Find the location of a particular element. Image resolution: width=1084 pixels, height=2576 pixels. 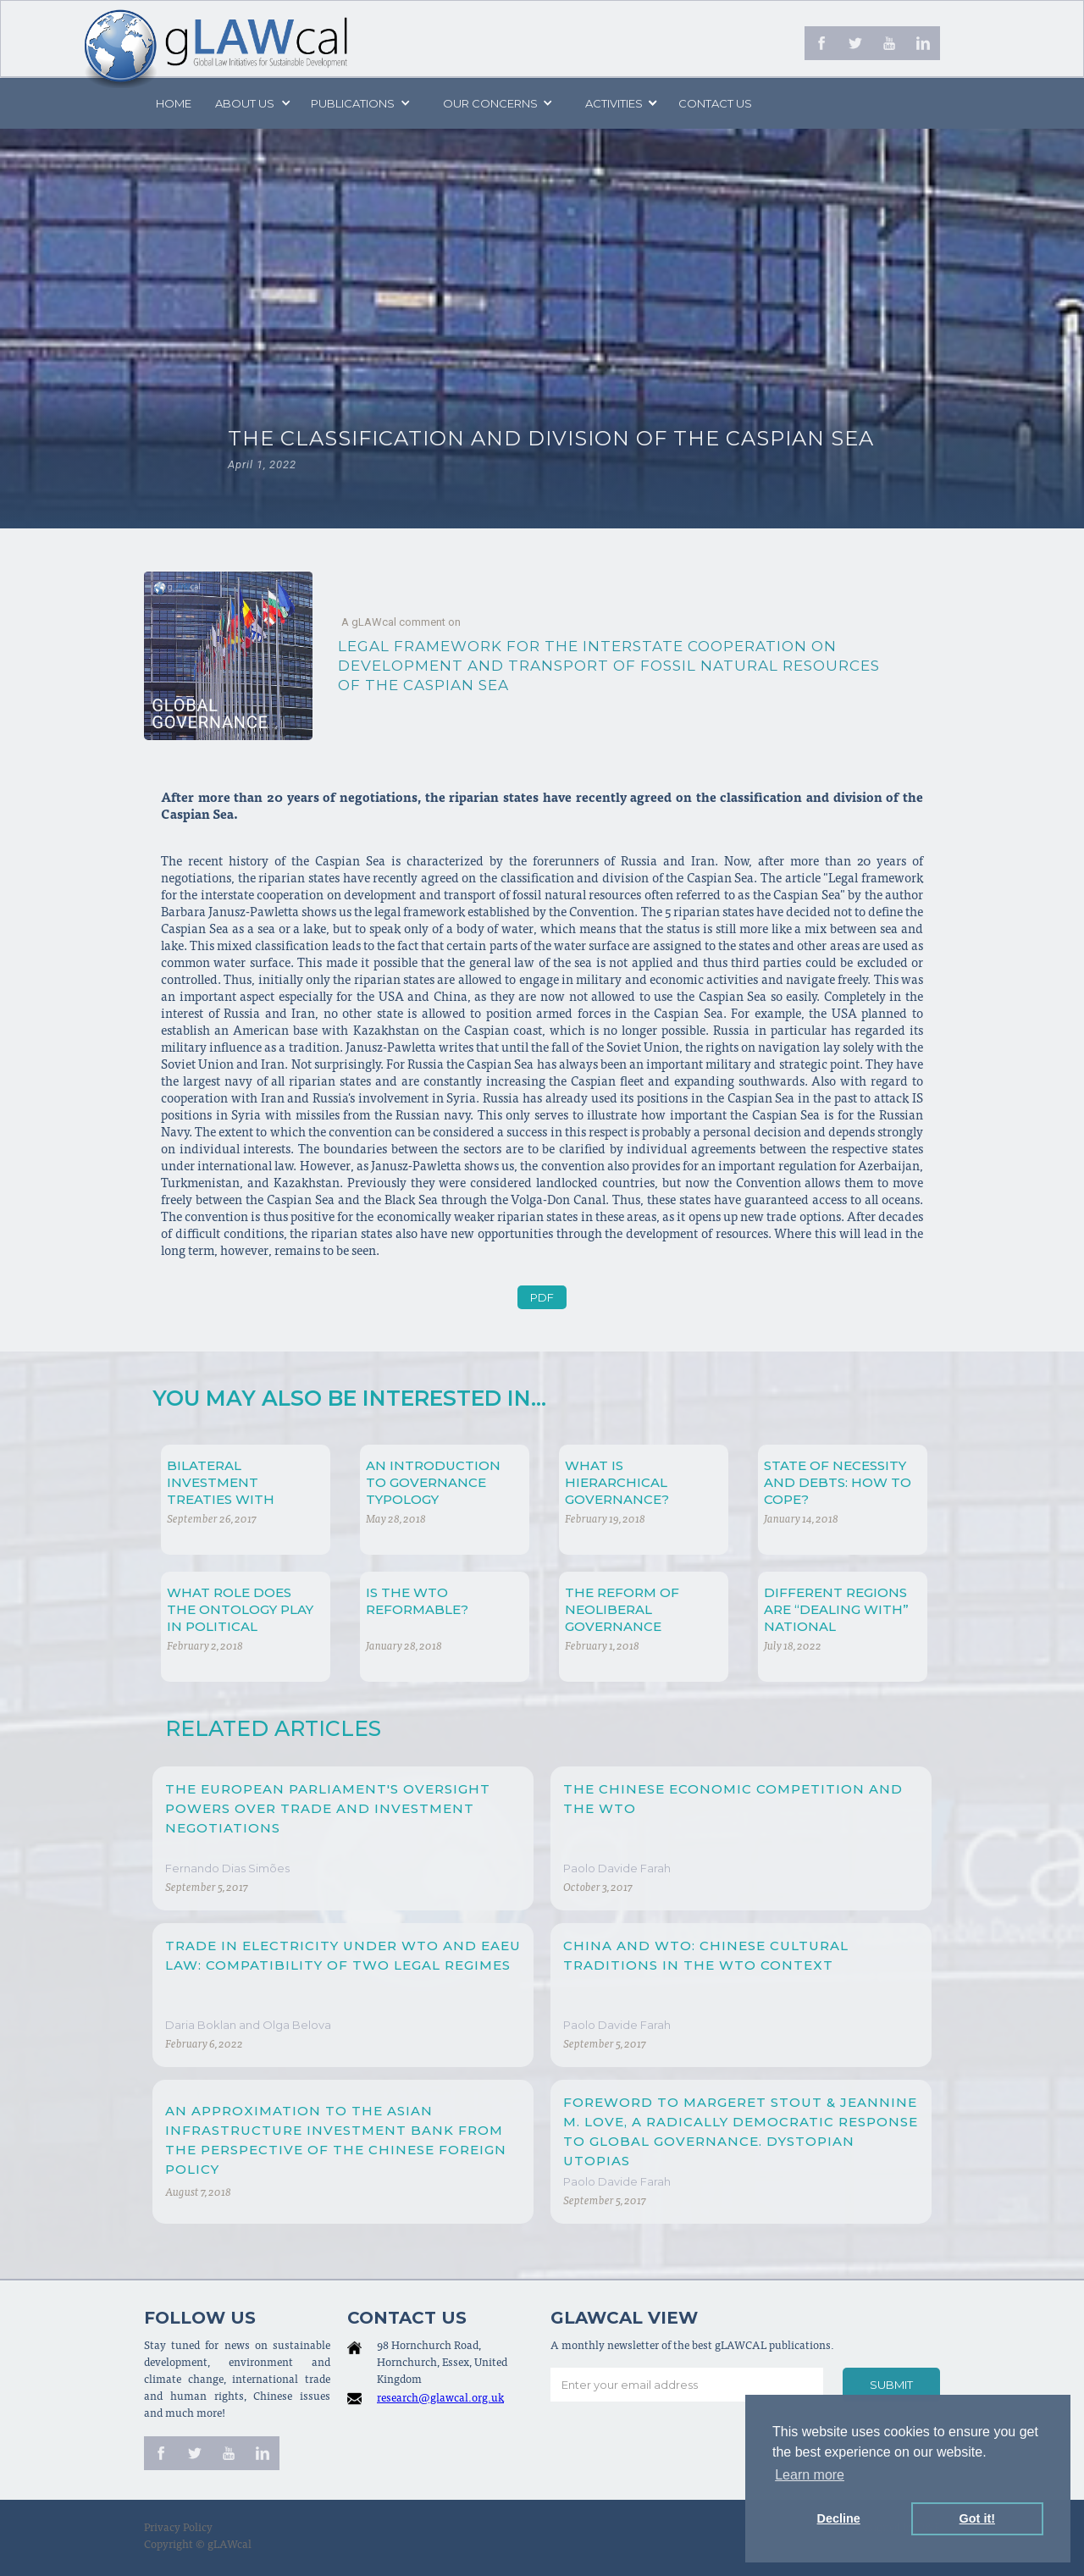

Got it! [button] is located at coordinates (977, 2518).